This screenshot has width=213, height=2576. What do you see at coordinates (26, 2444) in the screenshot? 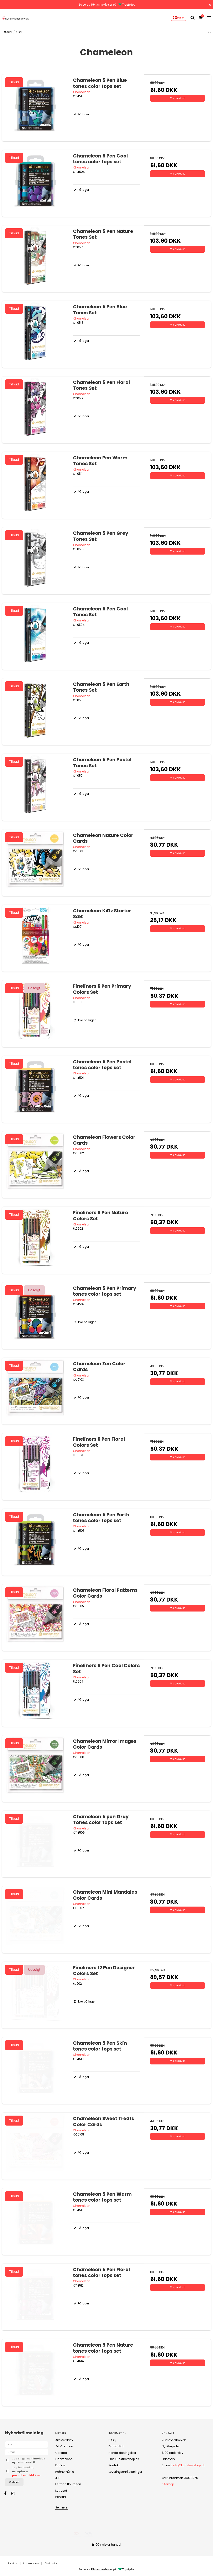
I see `[Navn]` at bounding box center [26, 2444].